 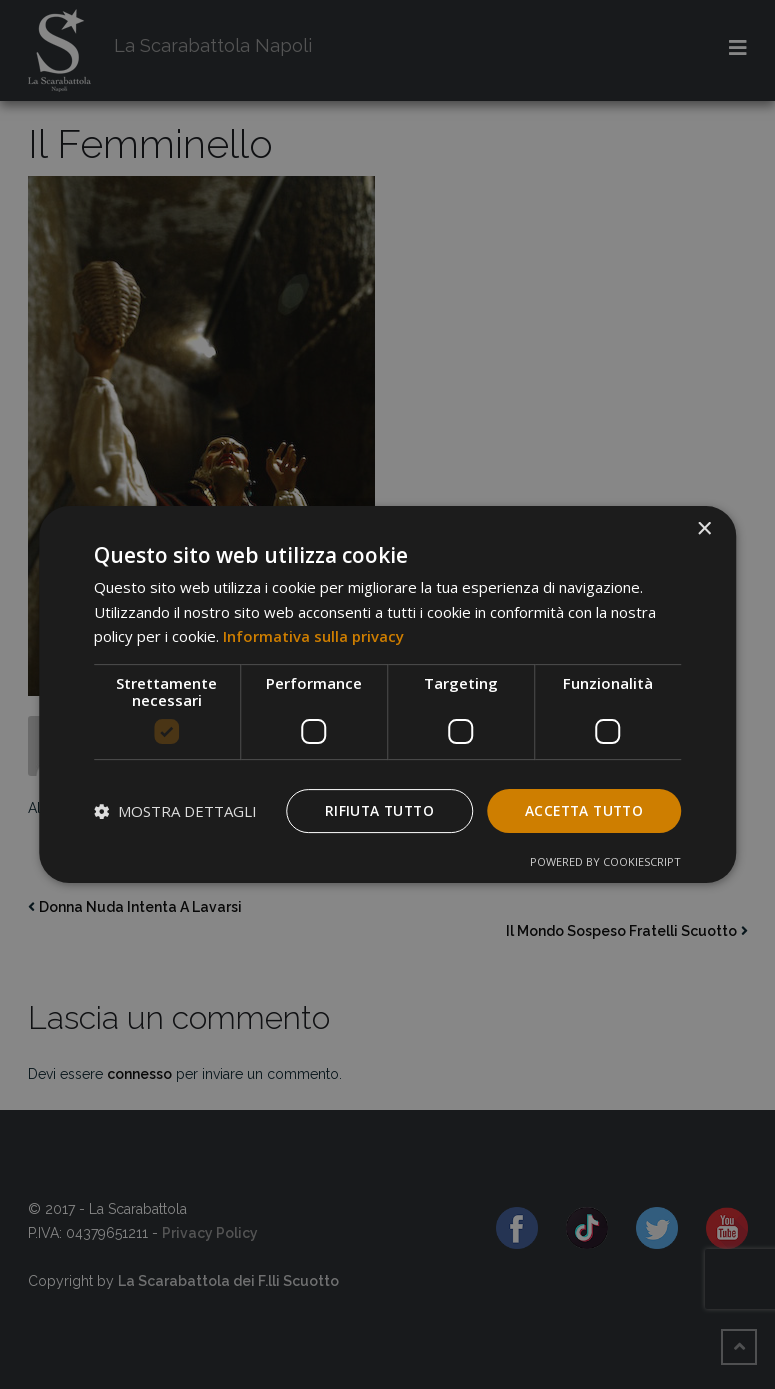 I want to click on × [button], so click(x=703, y=528).